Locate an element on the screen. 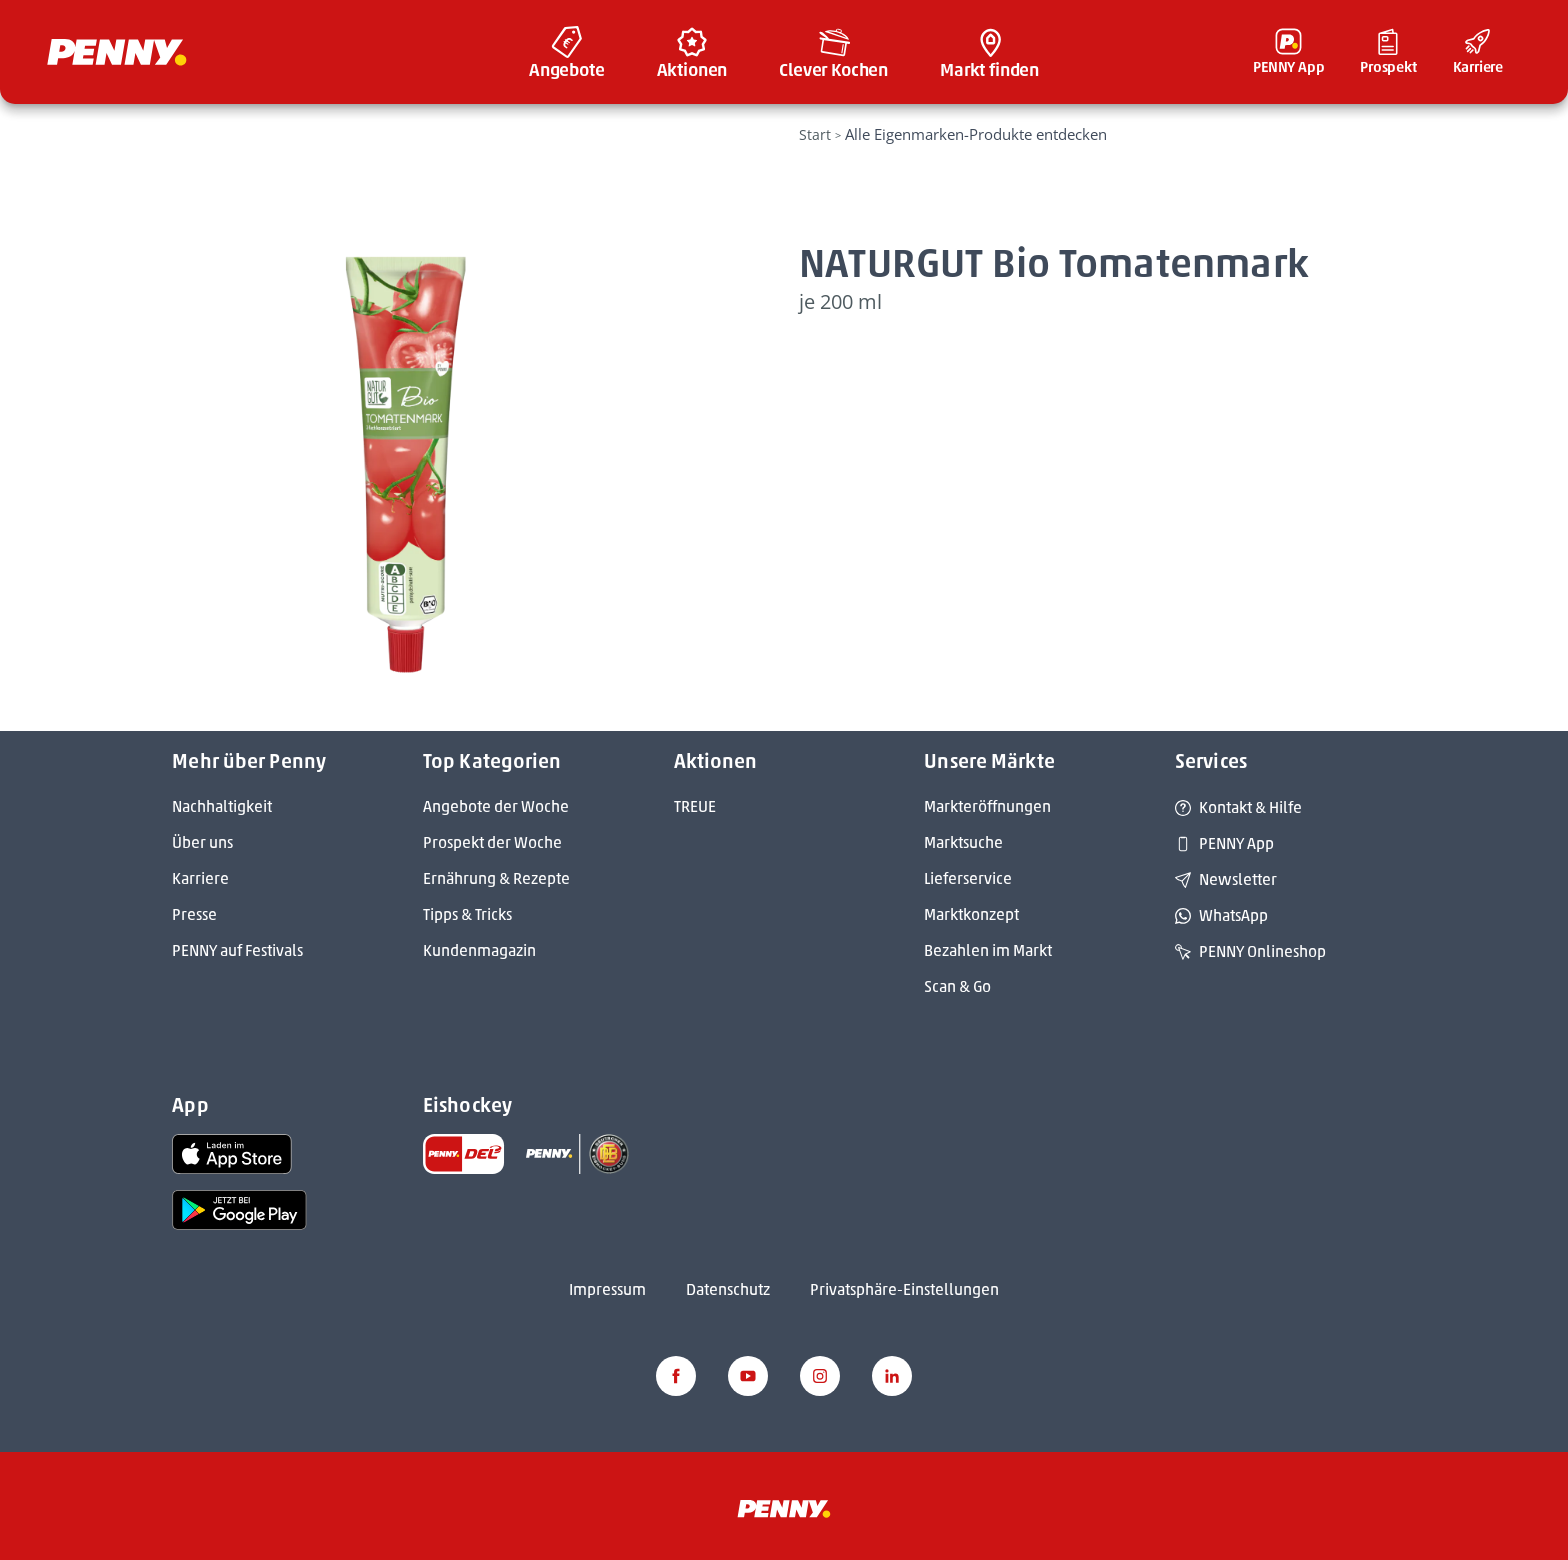 The image size is (1568, 1560). PENNY auf Festivals is located at coordinates (237, 950).